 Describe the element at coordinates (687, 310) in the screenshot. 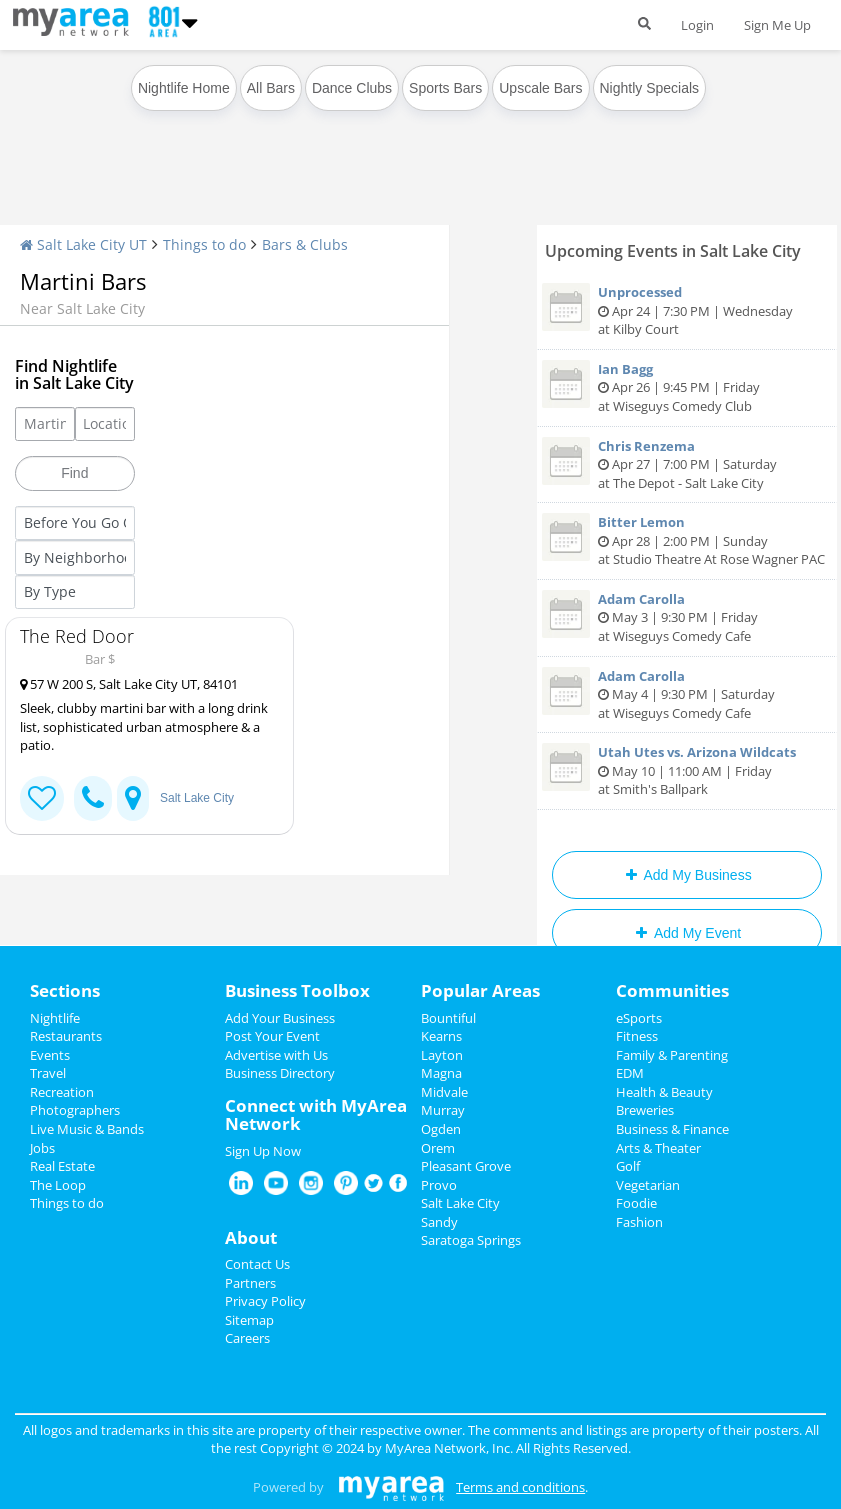

I see `Apr 24 | 7:30 PM | Wednesday at Kilby Court` at that location.